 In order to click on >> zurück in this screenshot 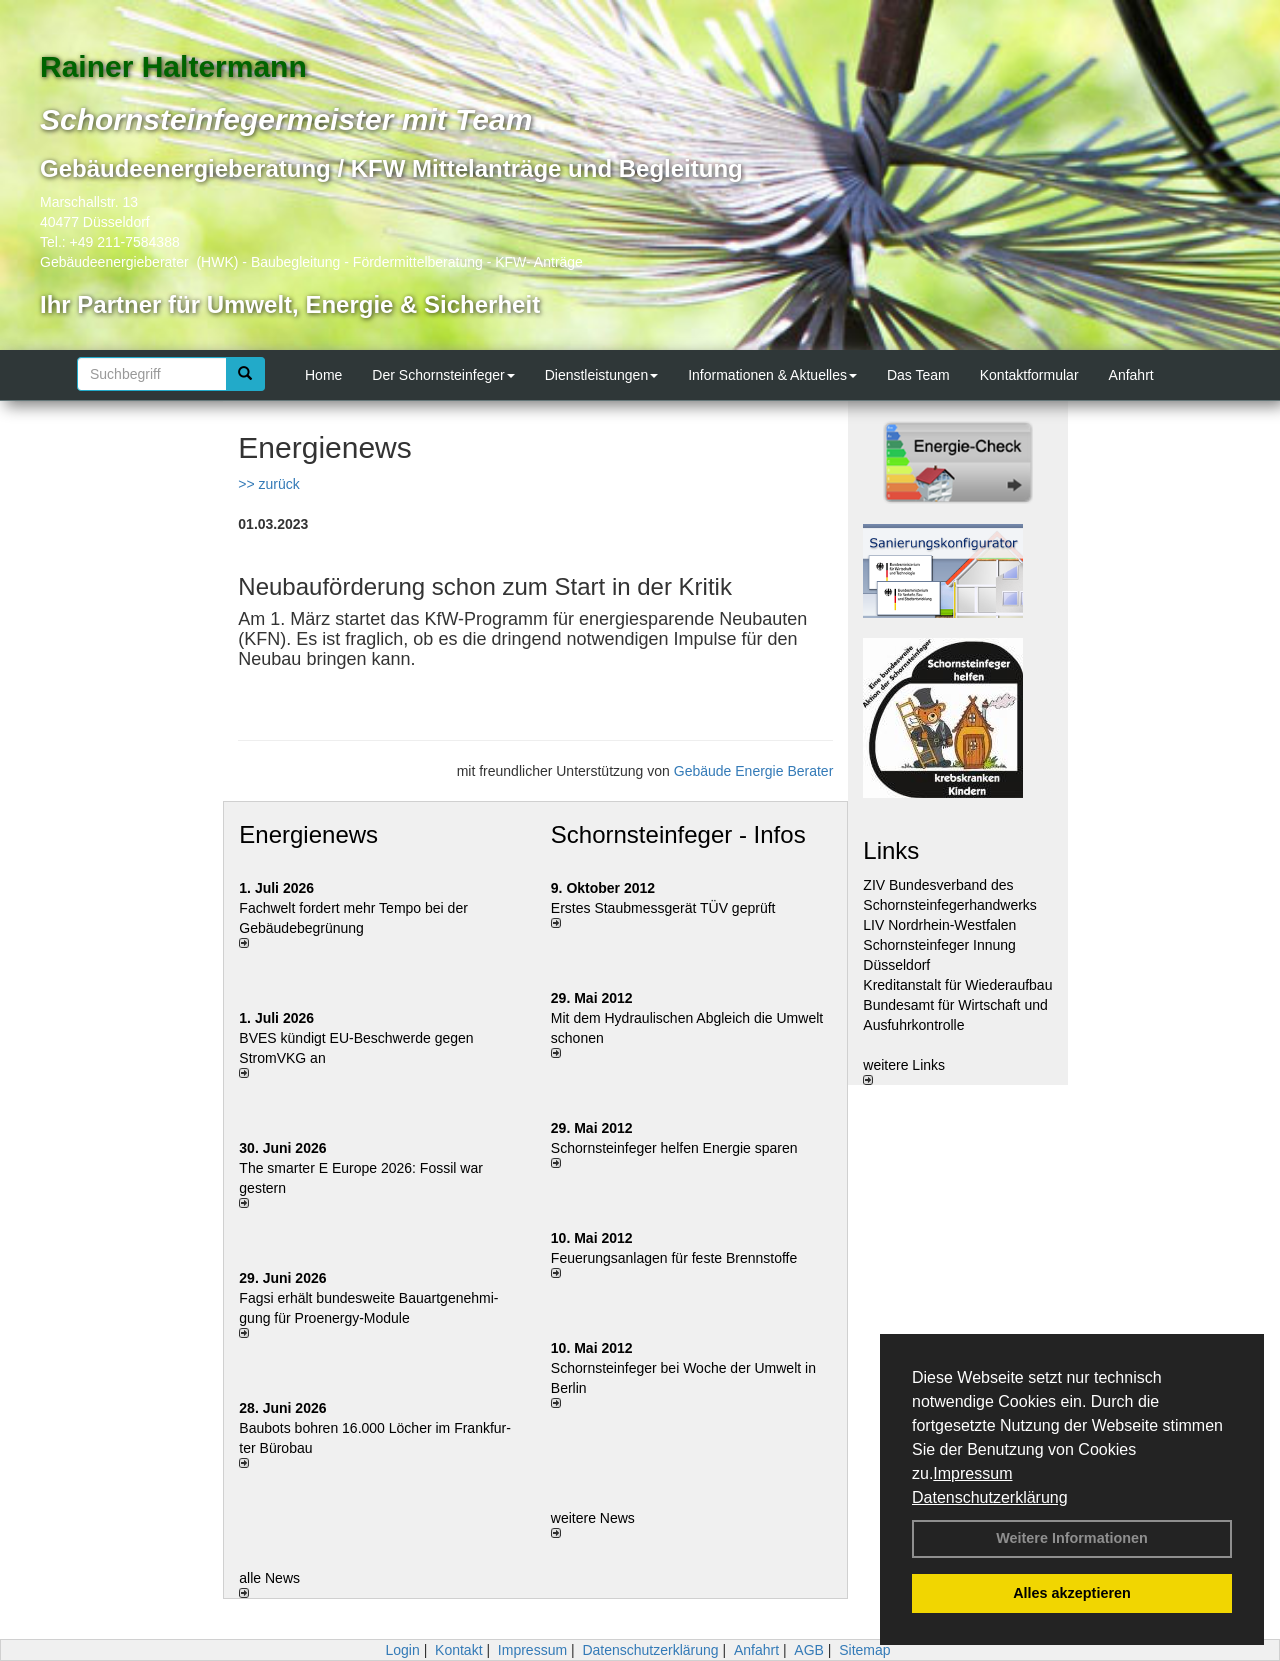, I will do `click(268, 484)`.